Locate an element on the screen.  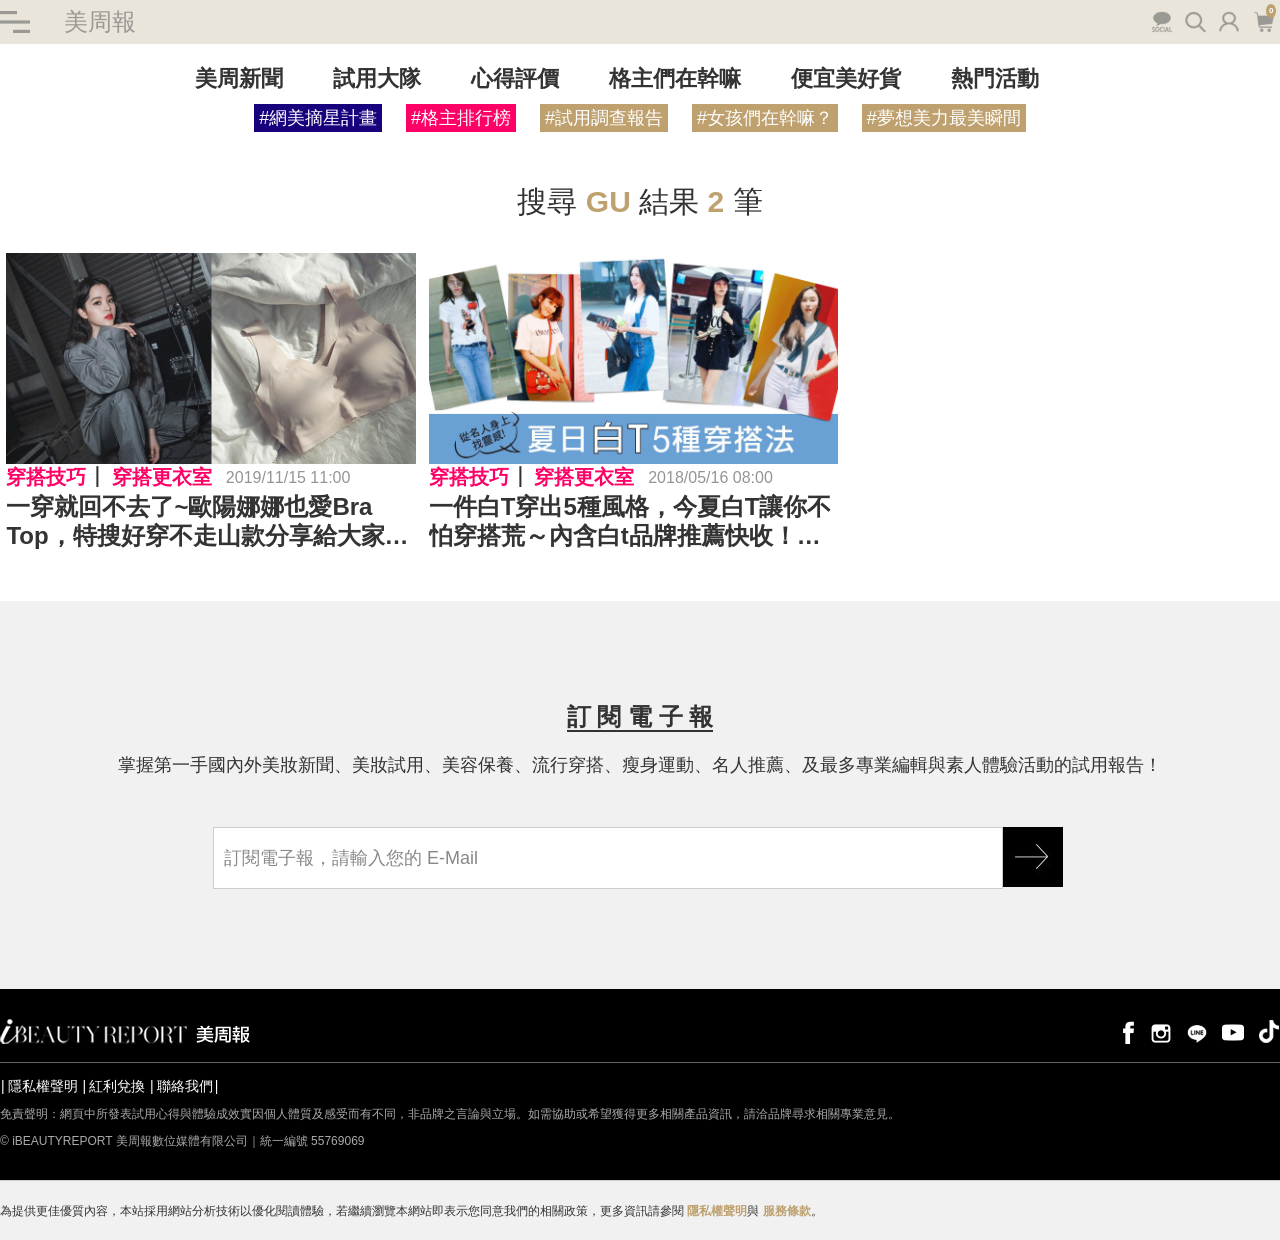
instagram is located at coordinates (1161, 1031).